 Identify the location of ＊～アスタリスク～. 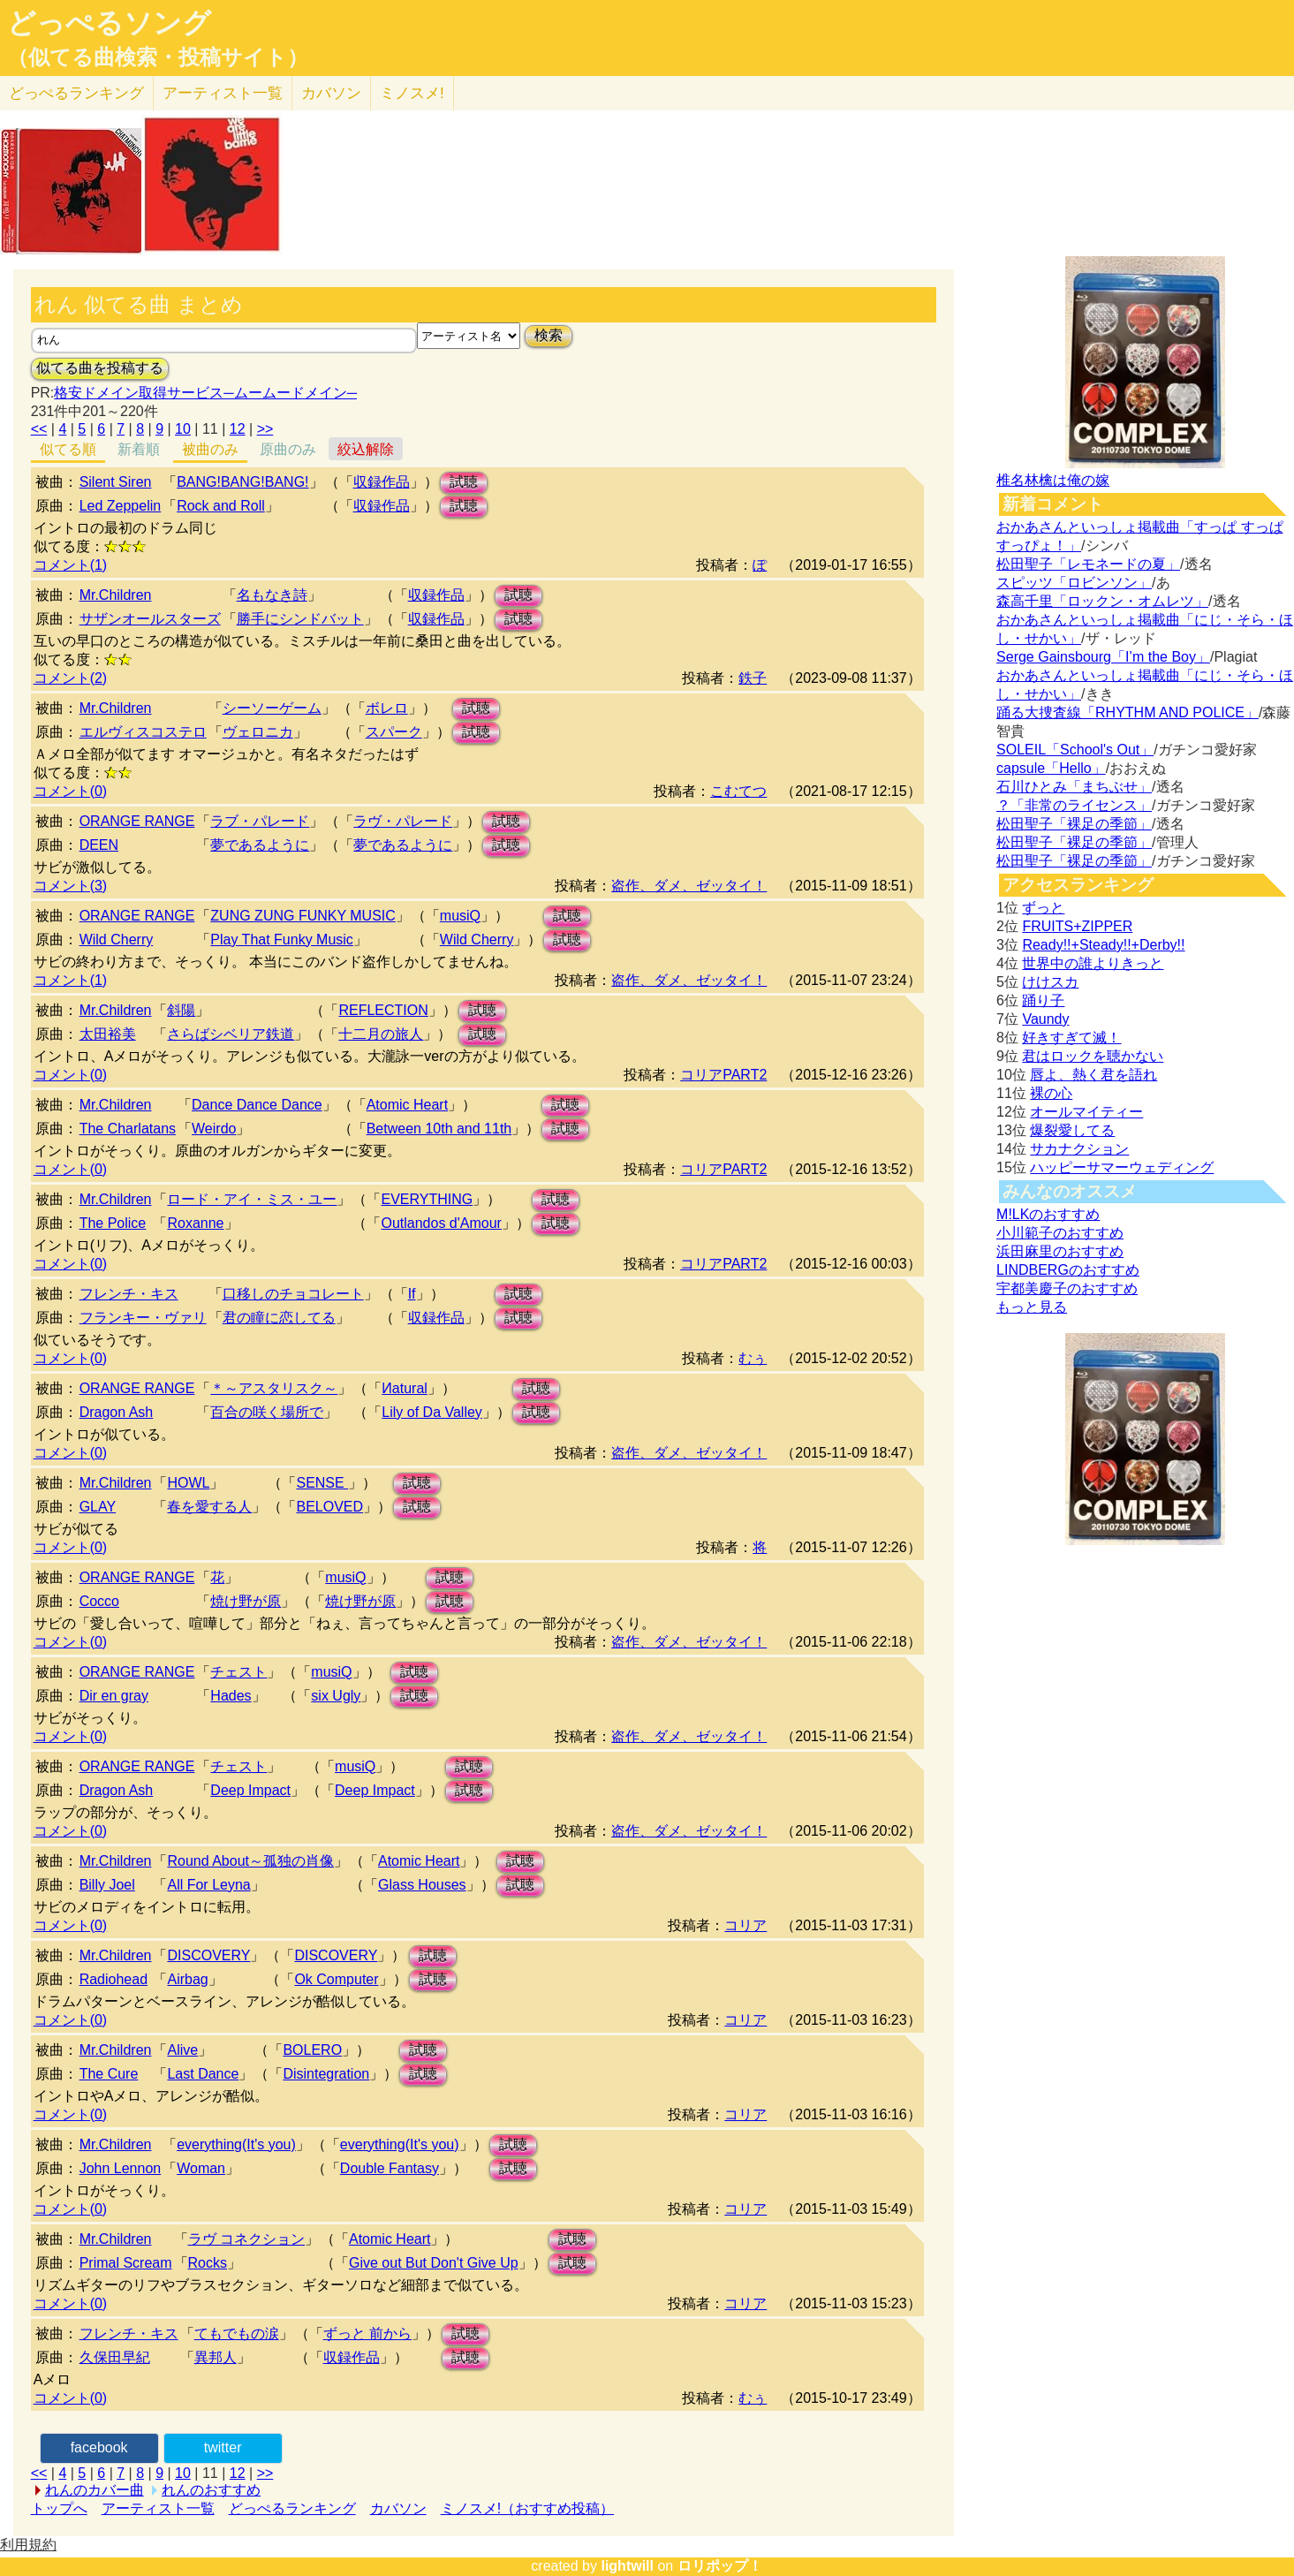
(273, 1388).